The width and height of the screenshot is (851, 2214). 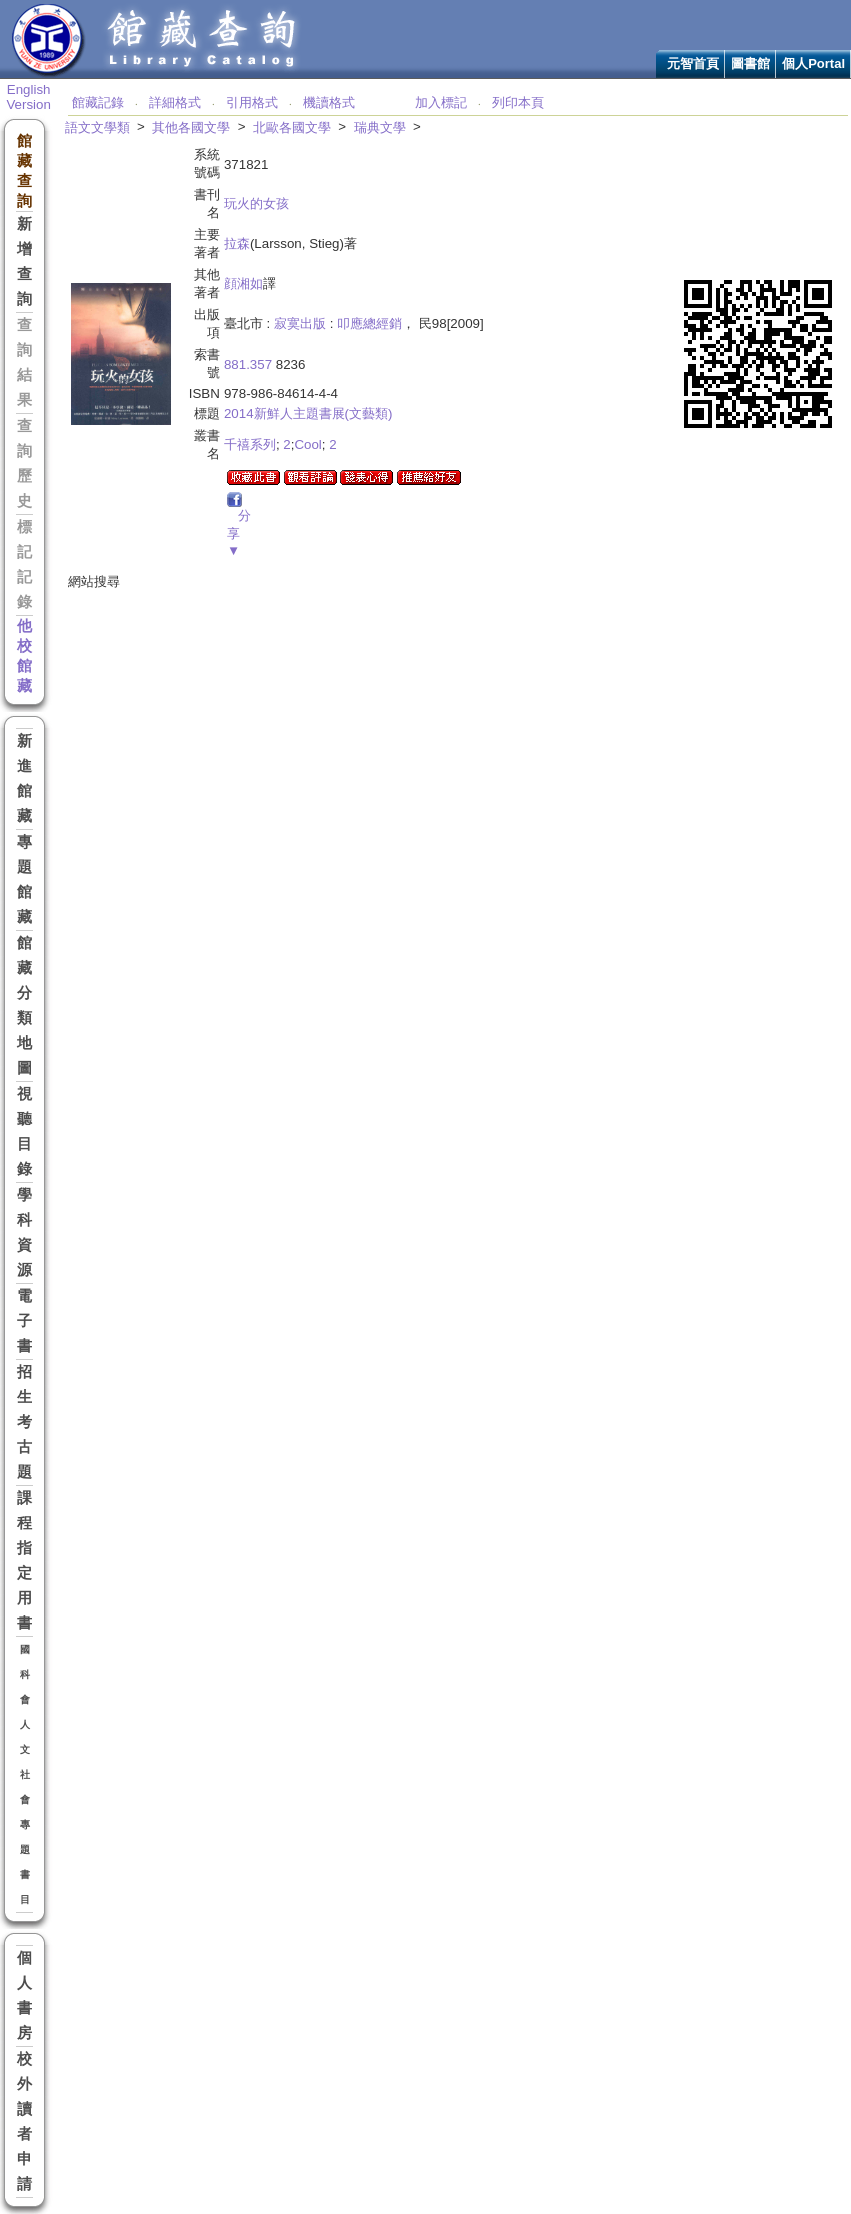 I want to click on English Version, so click(x=28, y=97).